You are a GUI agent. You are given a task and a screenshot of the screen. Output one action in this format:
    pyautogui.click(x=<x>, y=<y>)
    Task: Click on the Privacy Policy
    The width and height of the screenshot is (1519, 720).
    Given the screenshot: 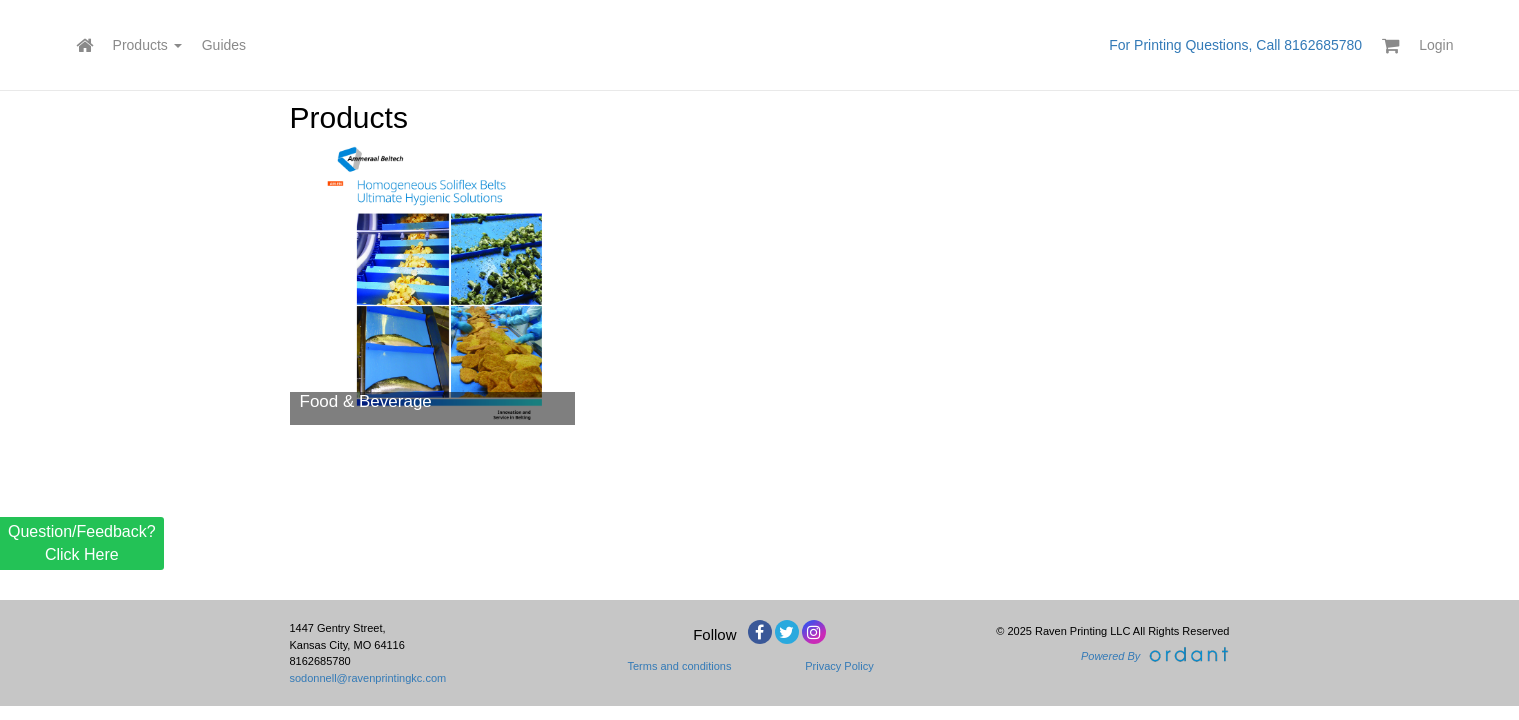 What is the action you would take?
    pyautogui.click(x=839, y=666)
    